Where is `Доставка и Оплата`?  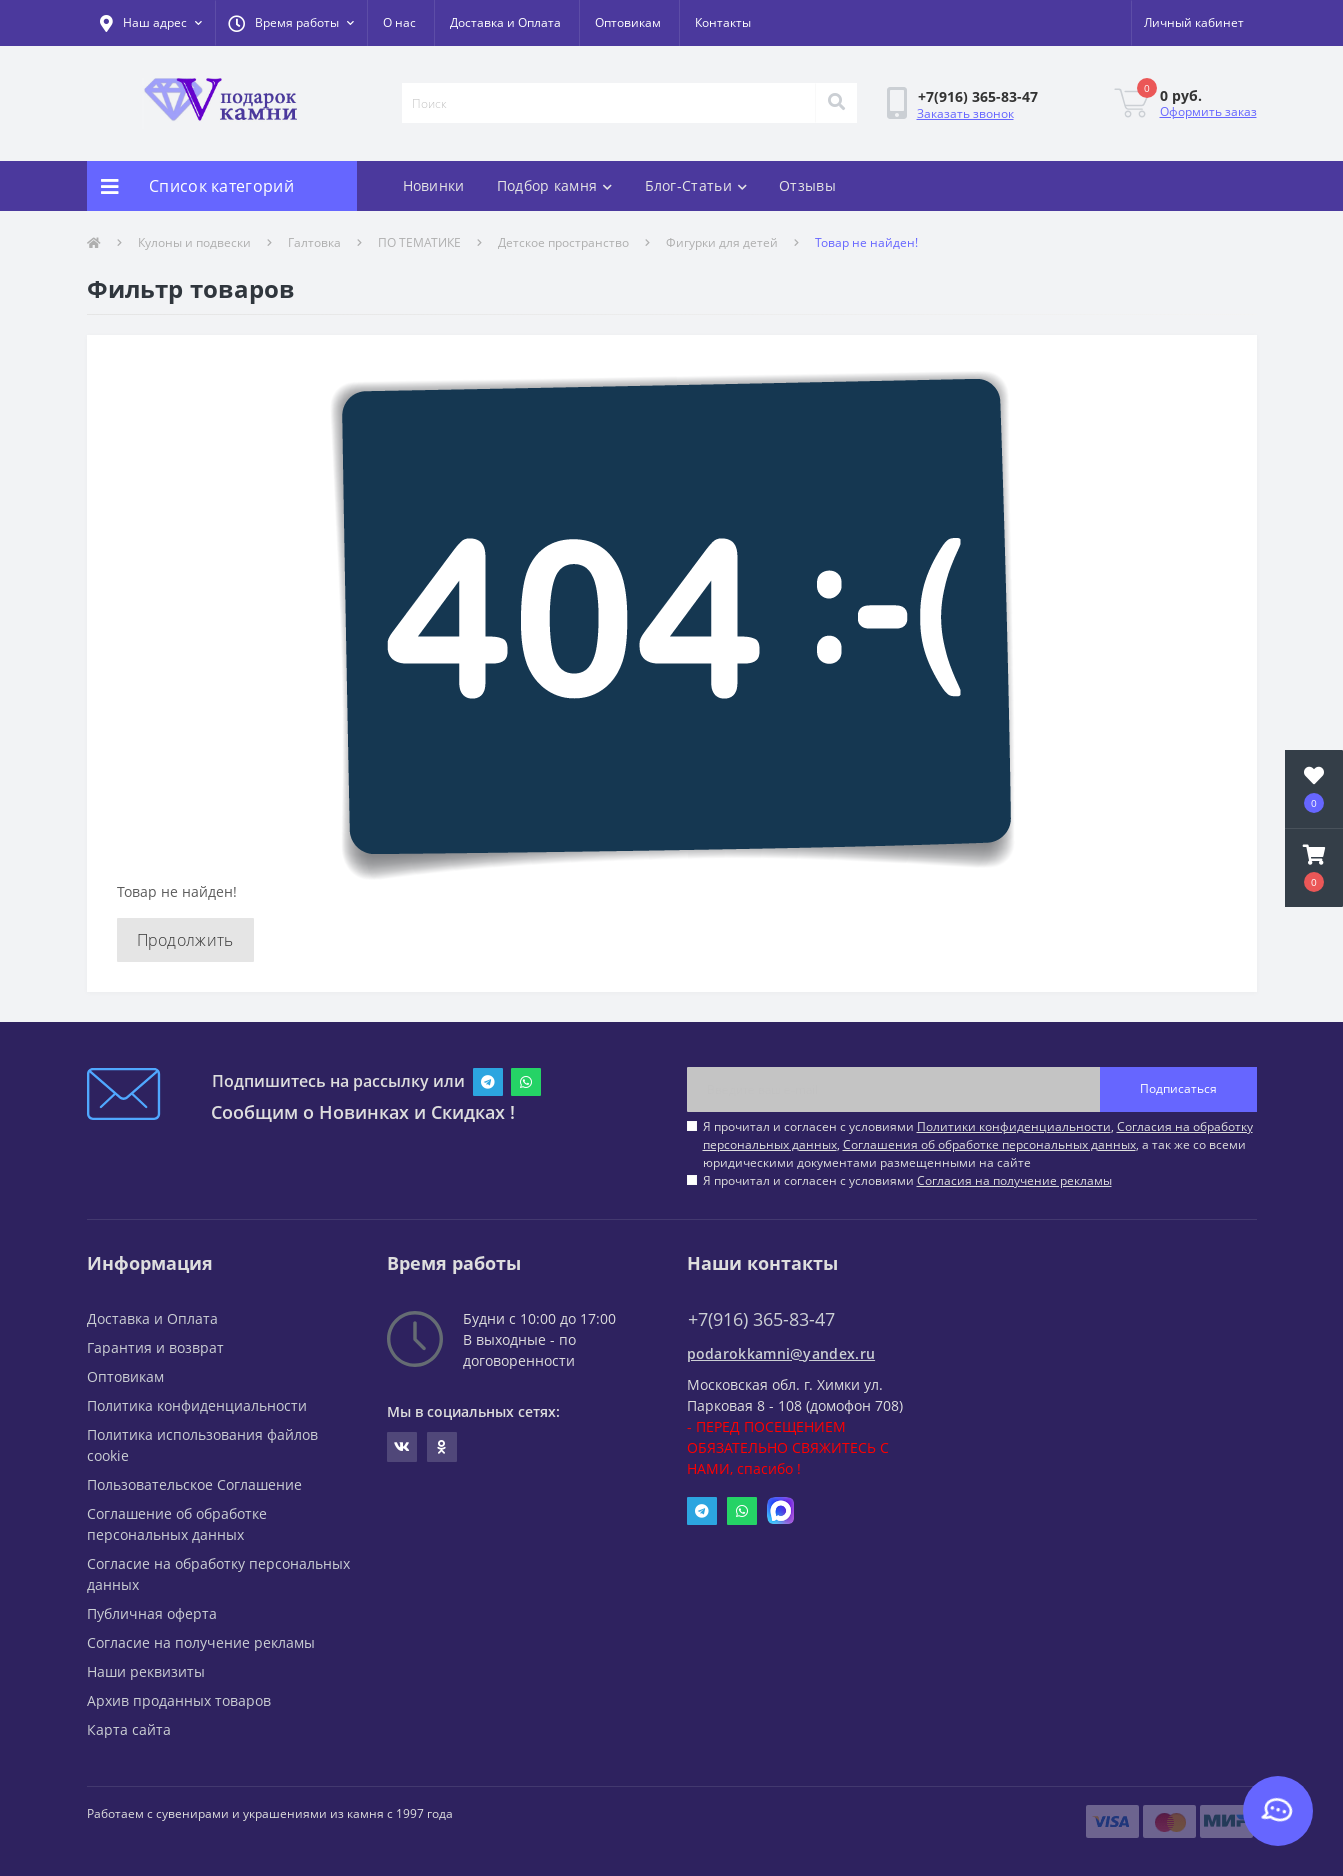
Доставка и Оплата is located at coordinates (505, 22).